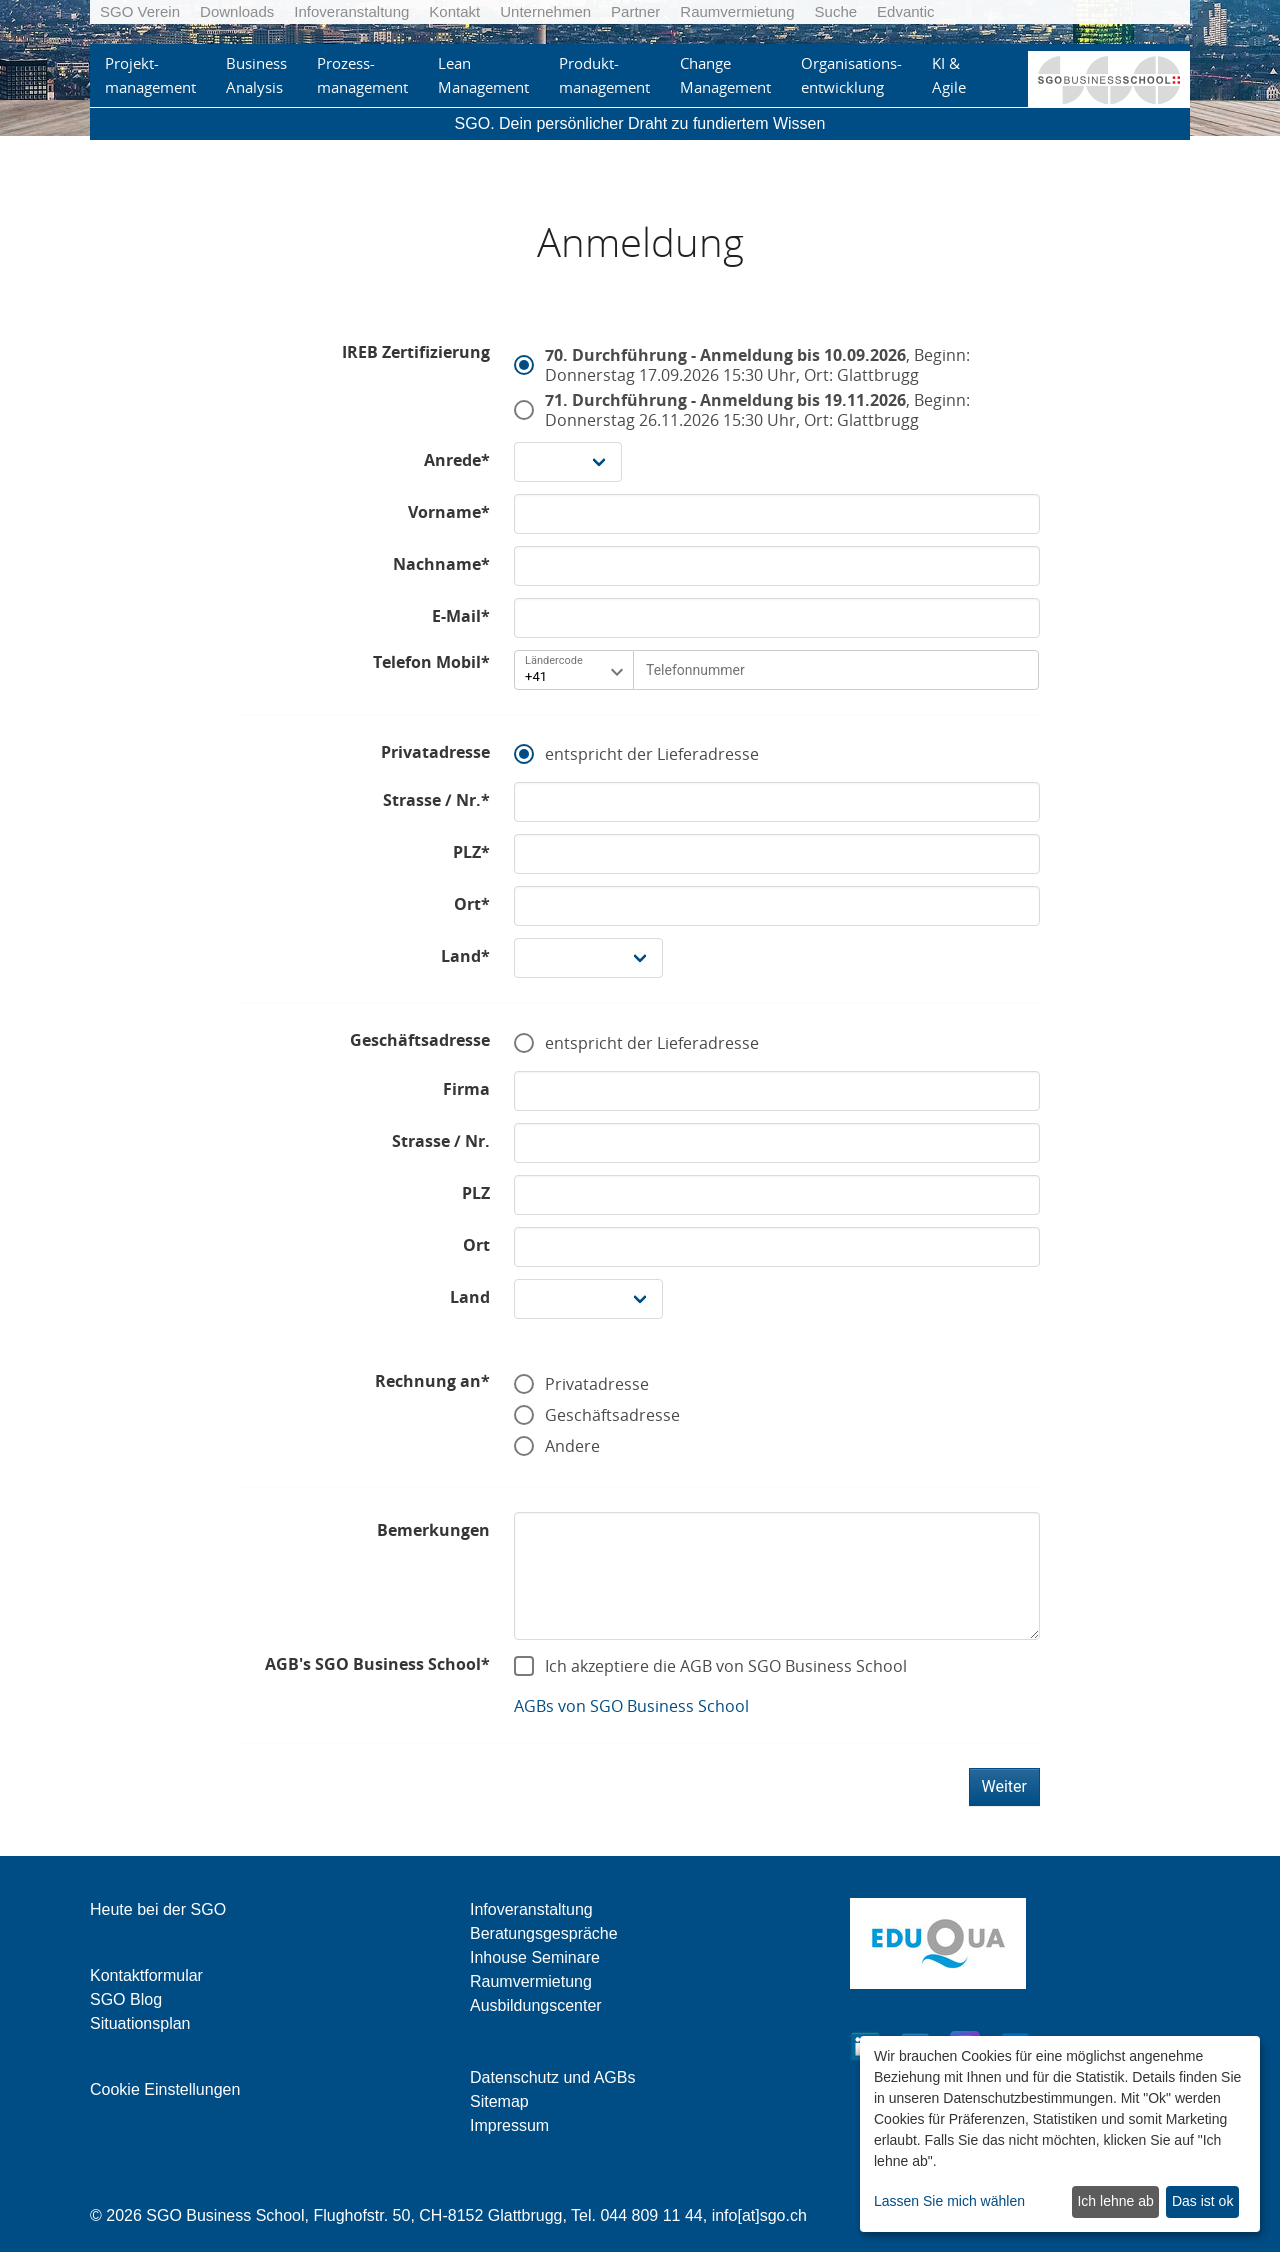 The height and width of the screenshot is (2252, 1280). What do you see at coordinates (535, 1957) in the screenshot?
I see `Inhouse Seminare` at bounding box center [535, 1957].